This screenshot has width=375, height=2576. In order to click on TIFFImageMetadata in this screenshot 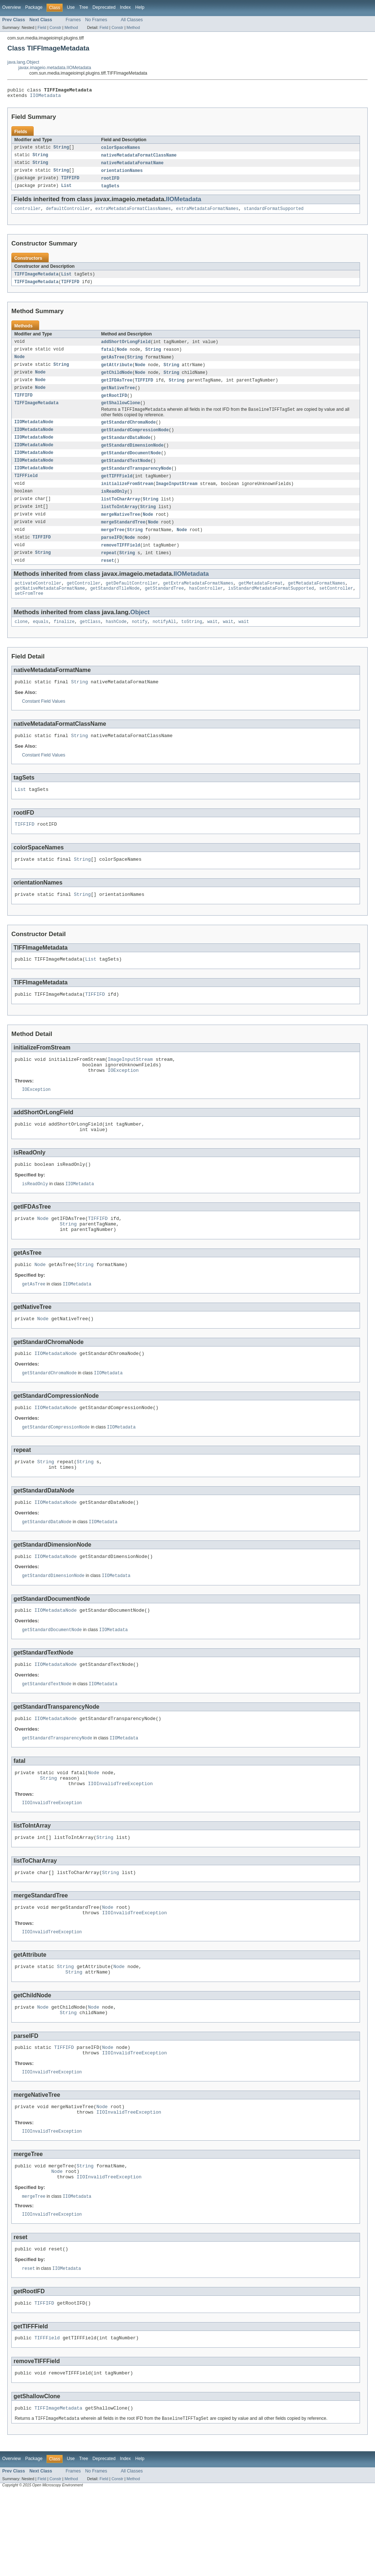, I will do `click(36, 279)`.